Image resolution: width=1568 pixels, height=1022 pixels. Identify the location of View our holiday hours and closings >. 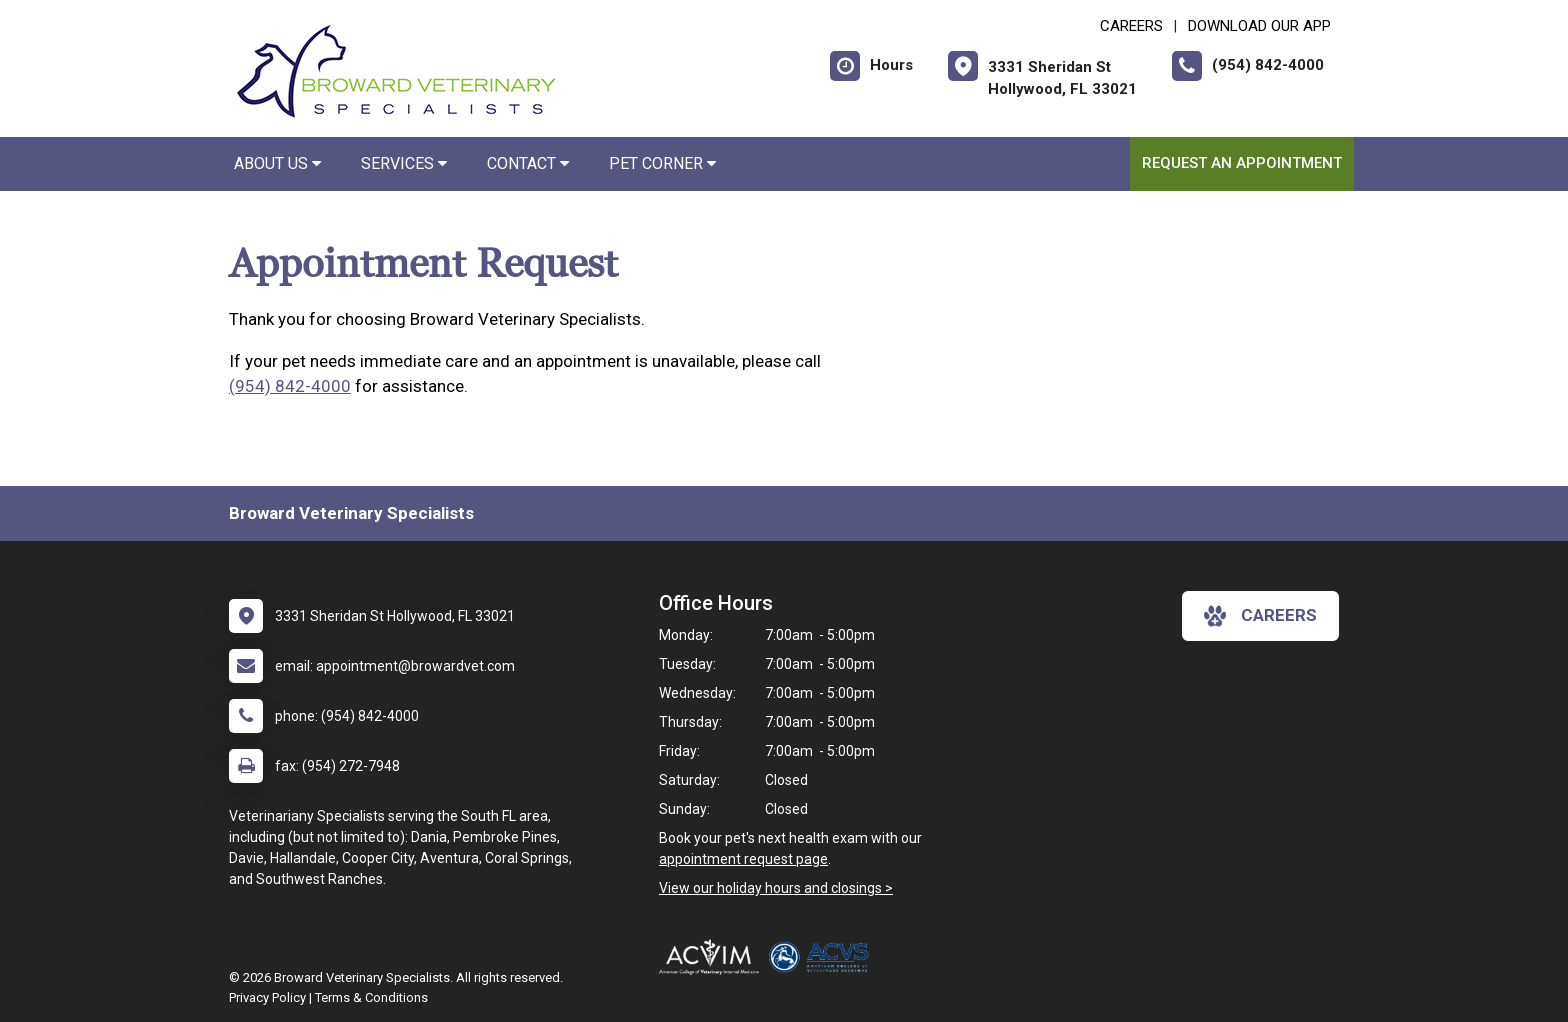
(776, 888).